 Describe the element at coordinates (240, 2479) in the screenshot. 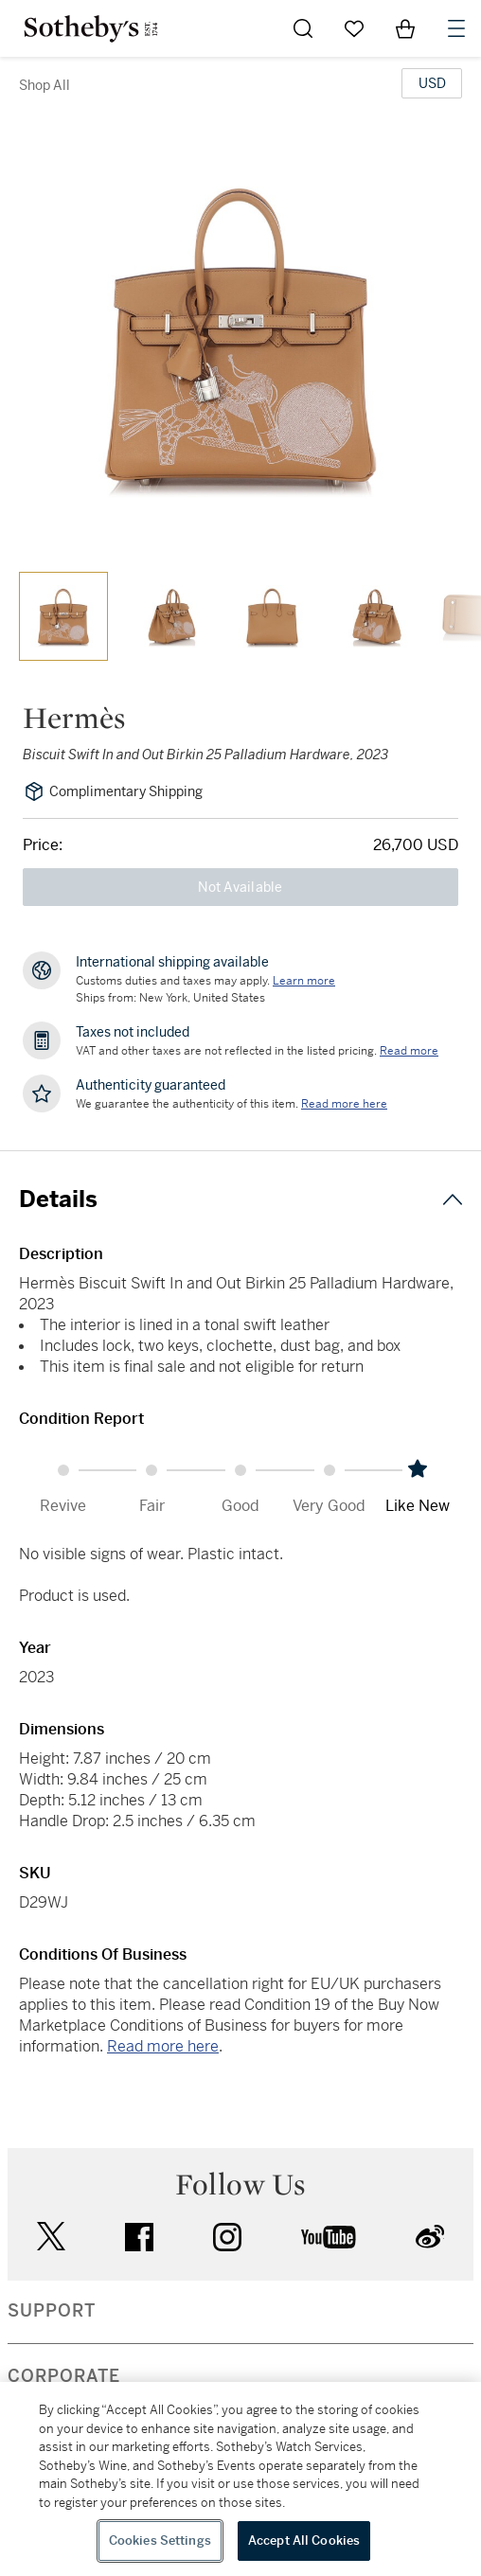

I see `[region]` at that location.